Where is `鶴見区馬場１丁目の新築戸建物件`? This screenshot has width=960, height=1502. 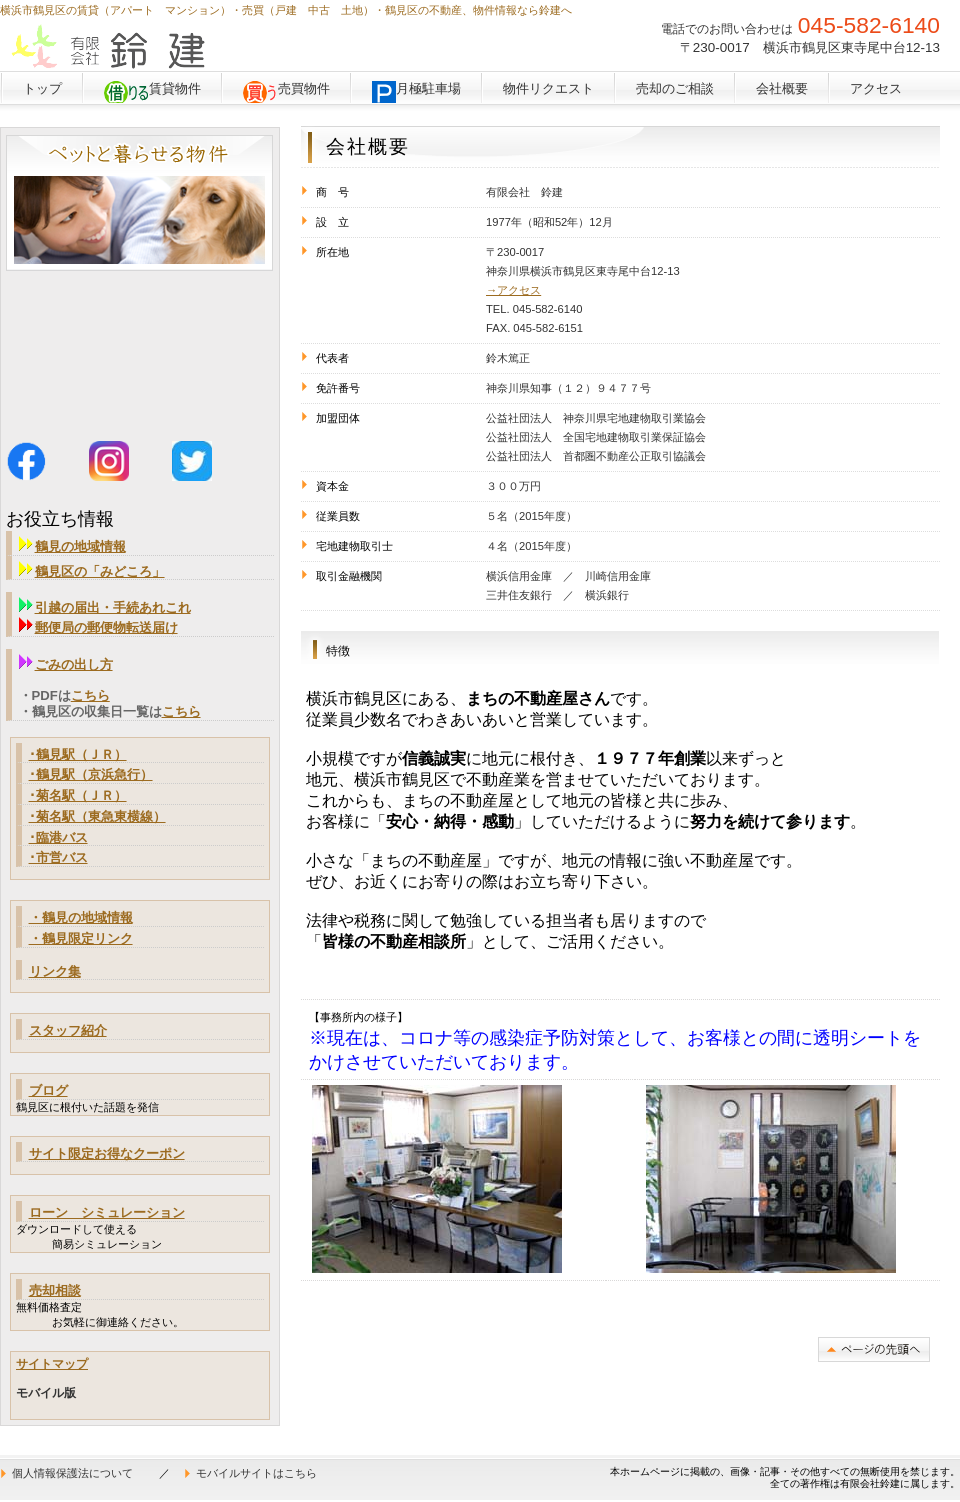 鶴見区馬場１丁目の新築戸建物件 is located at coordinates (139, 344).